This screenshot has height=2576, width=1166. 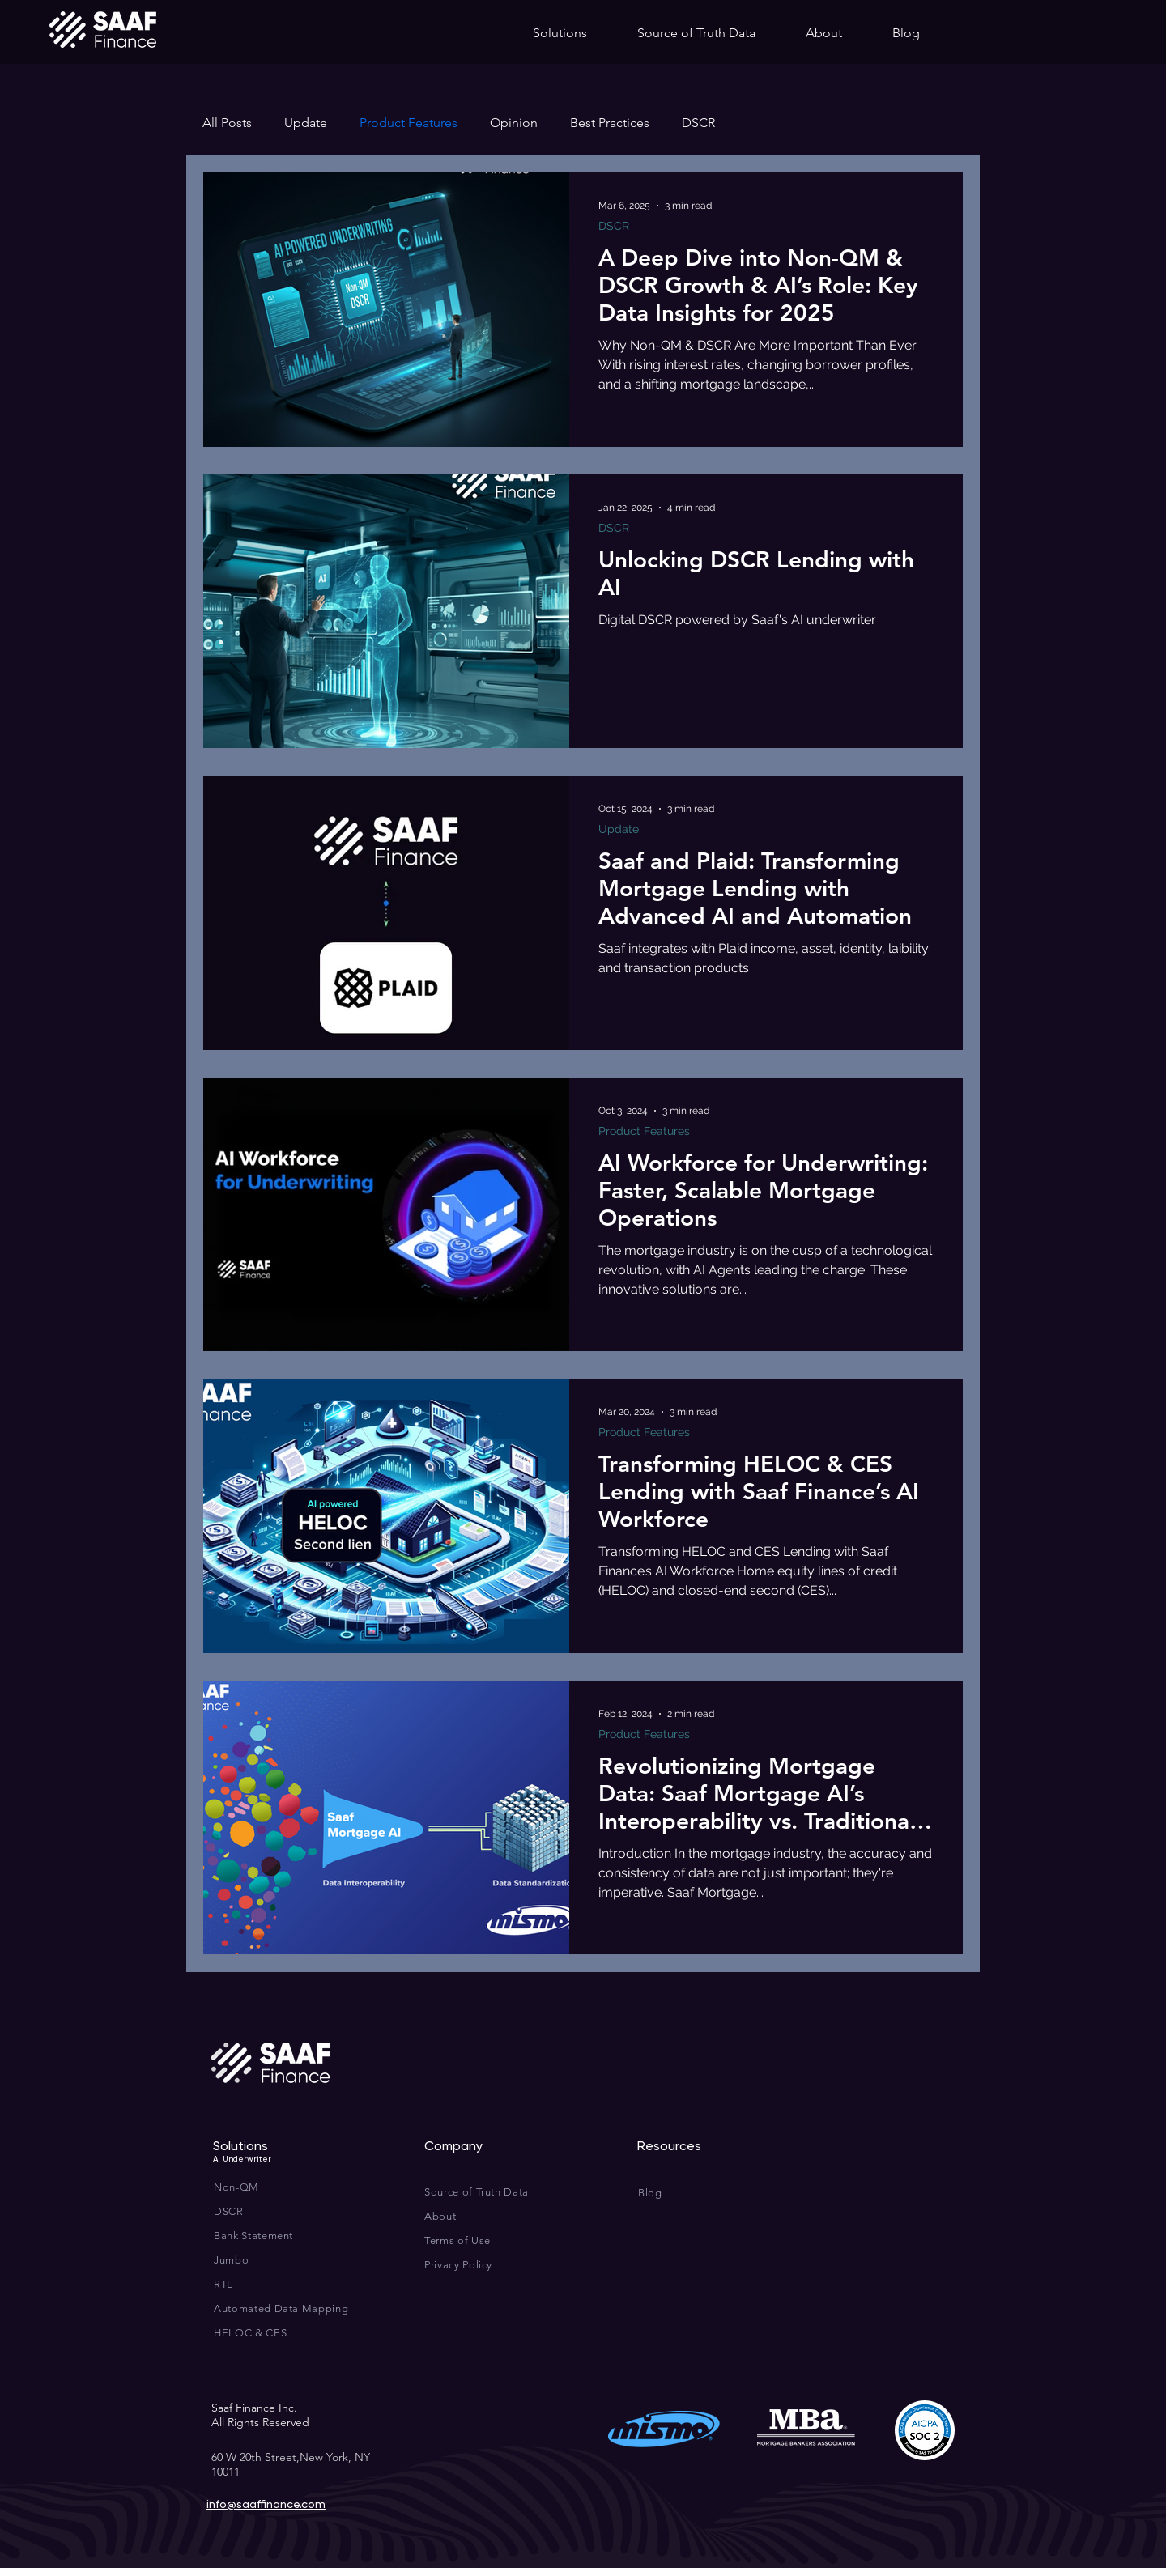 What do you see at coordinates (305, 122) in the screenshot?
I see `Update` at bounding box center [305, 122].